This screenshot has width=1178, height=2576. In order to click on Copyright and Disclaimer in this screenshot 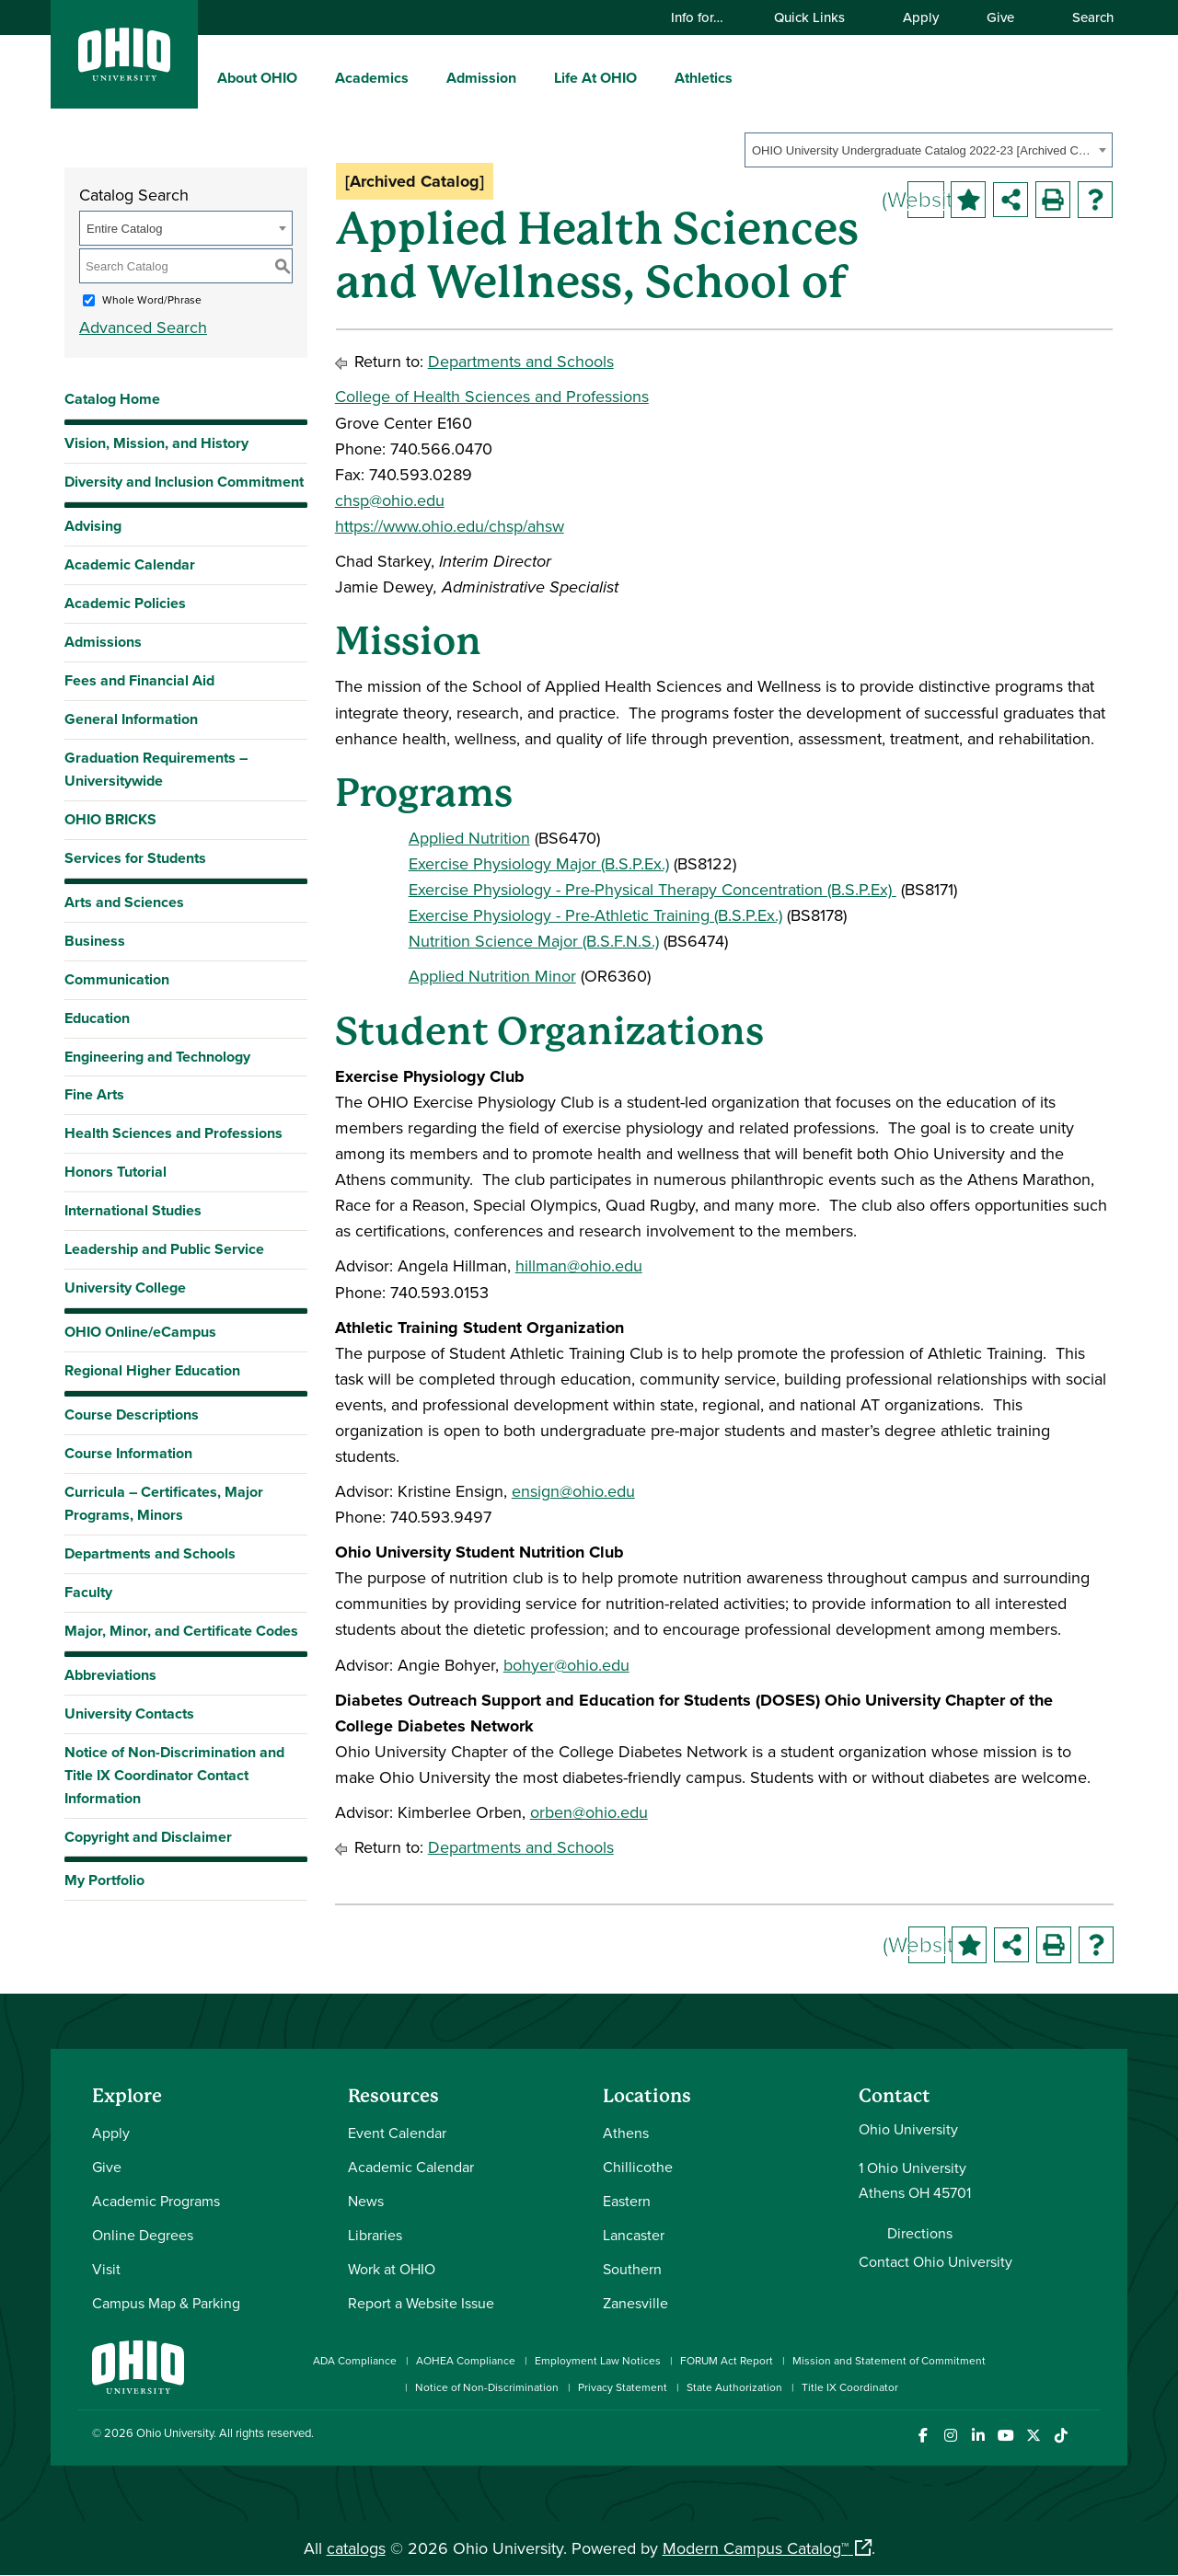, I will do `click(148, 1836)`.